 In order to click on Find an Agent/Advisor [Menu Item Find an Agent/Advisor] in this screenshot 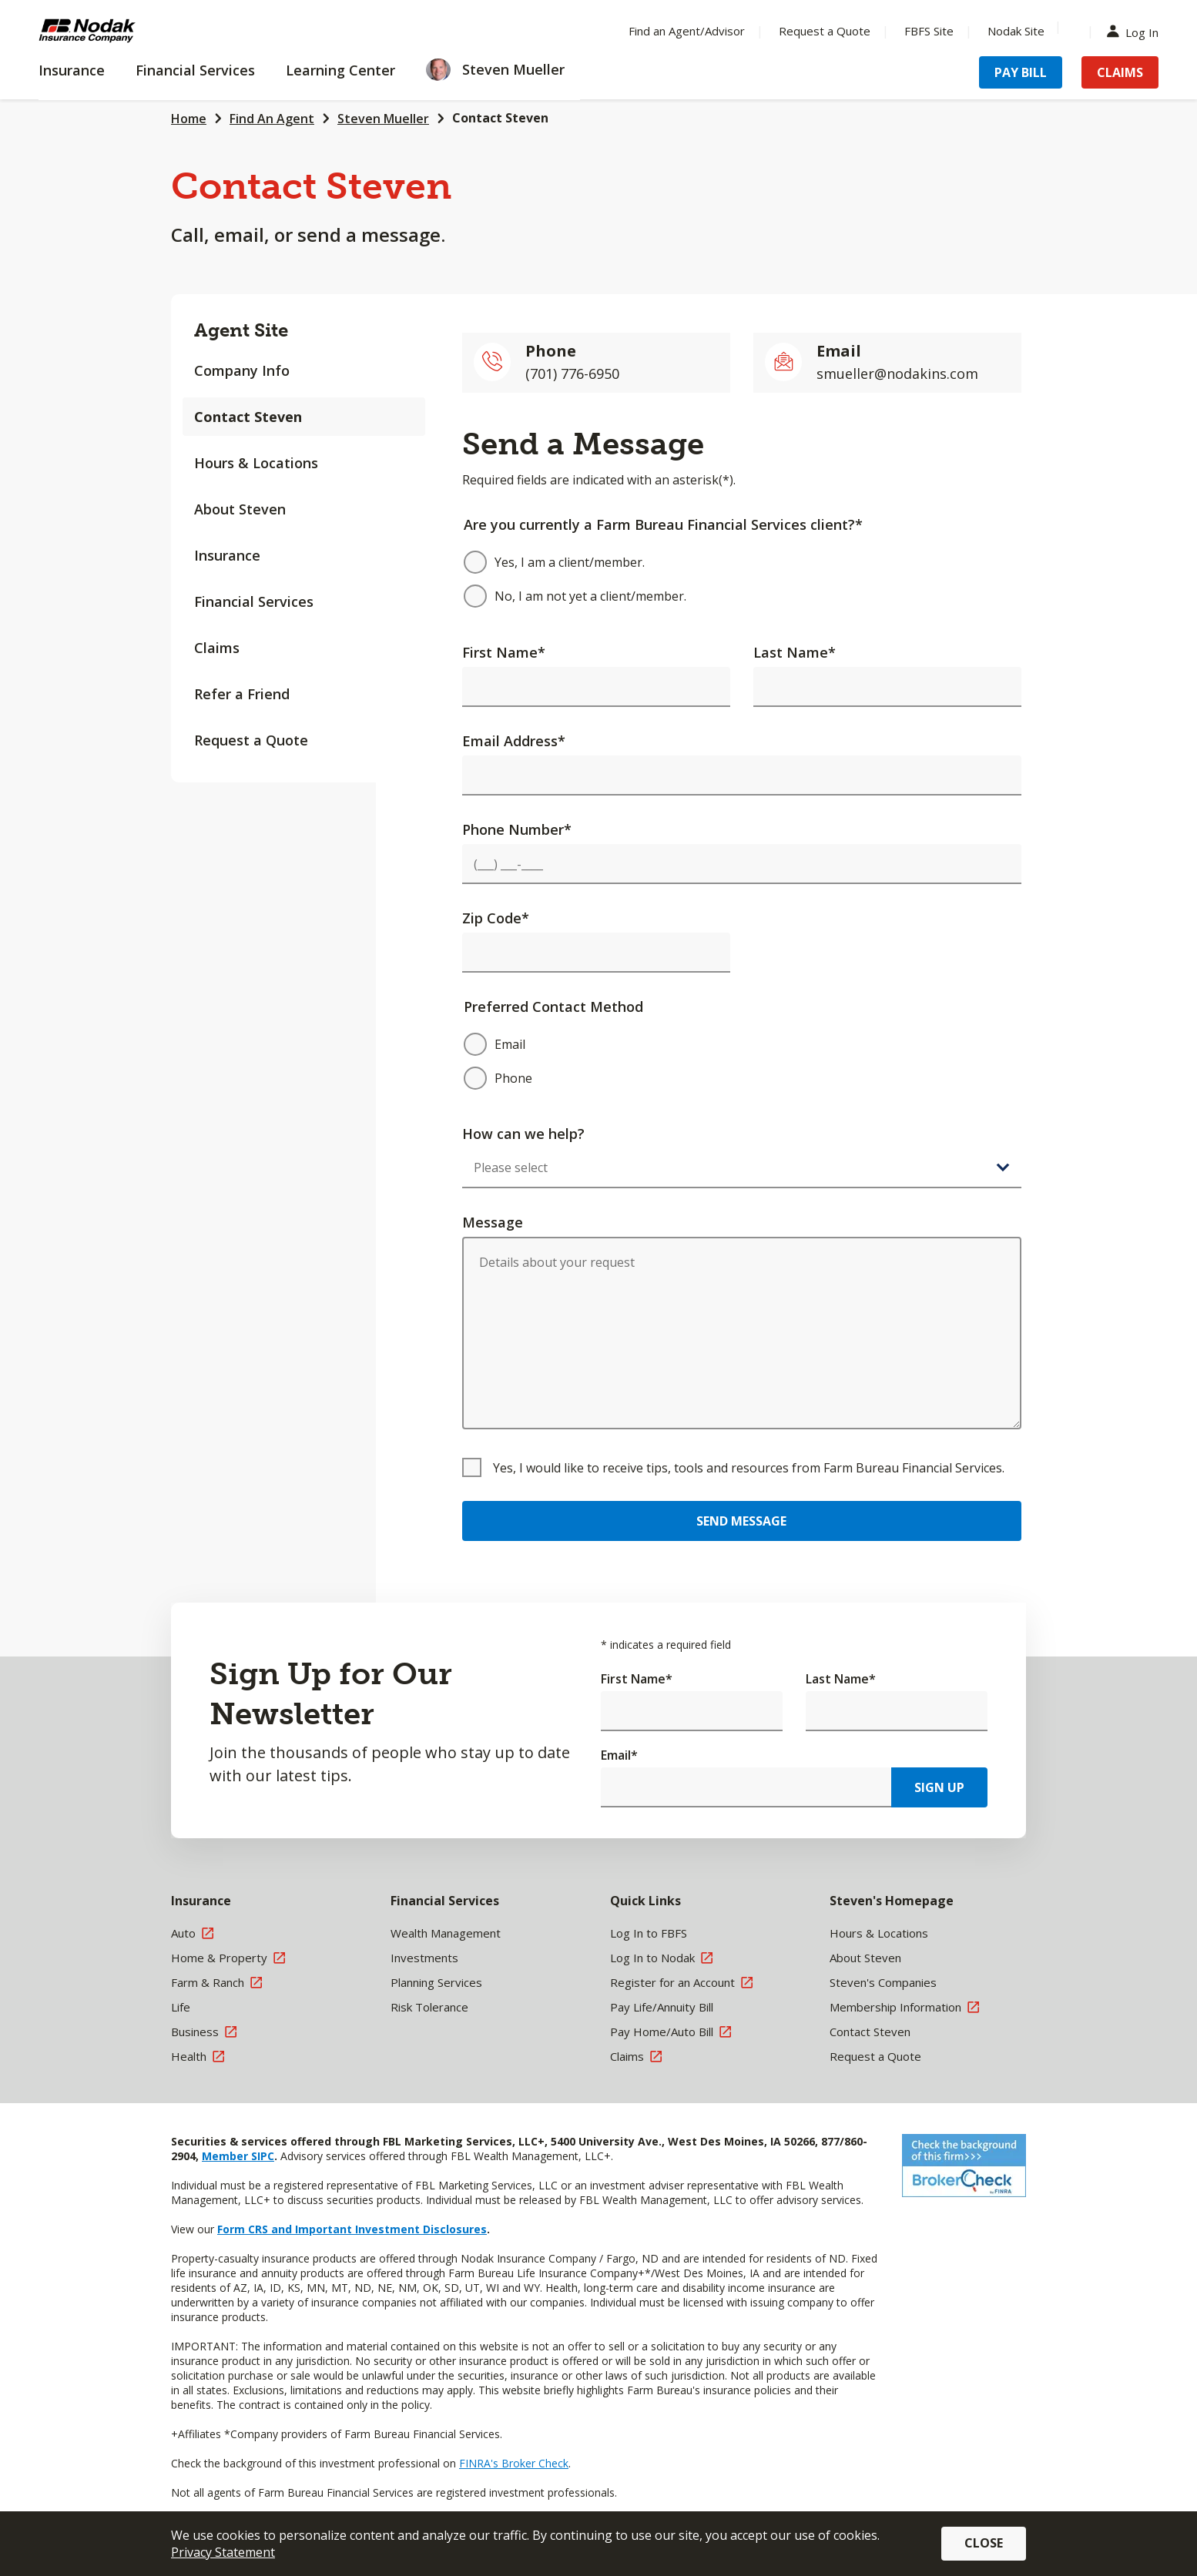, I will do `click(687, 31)`.